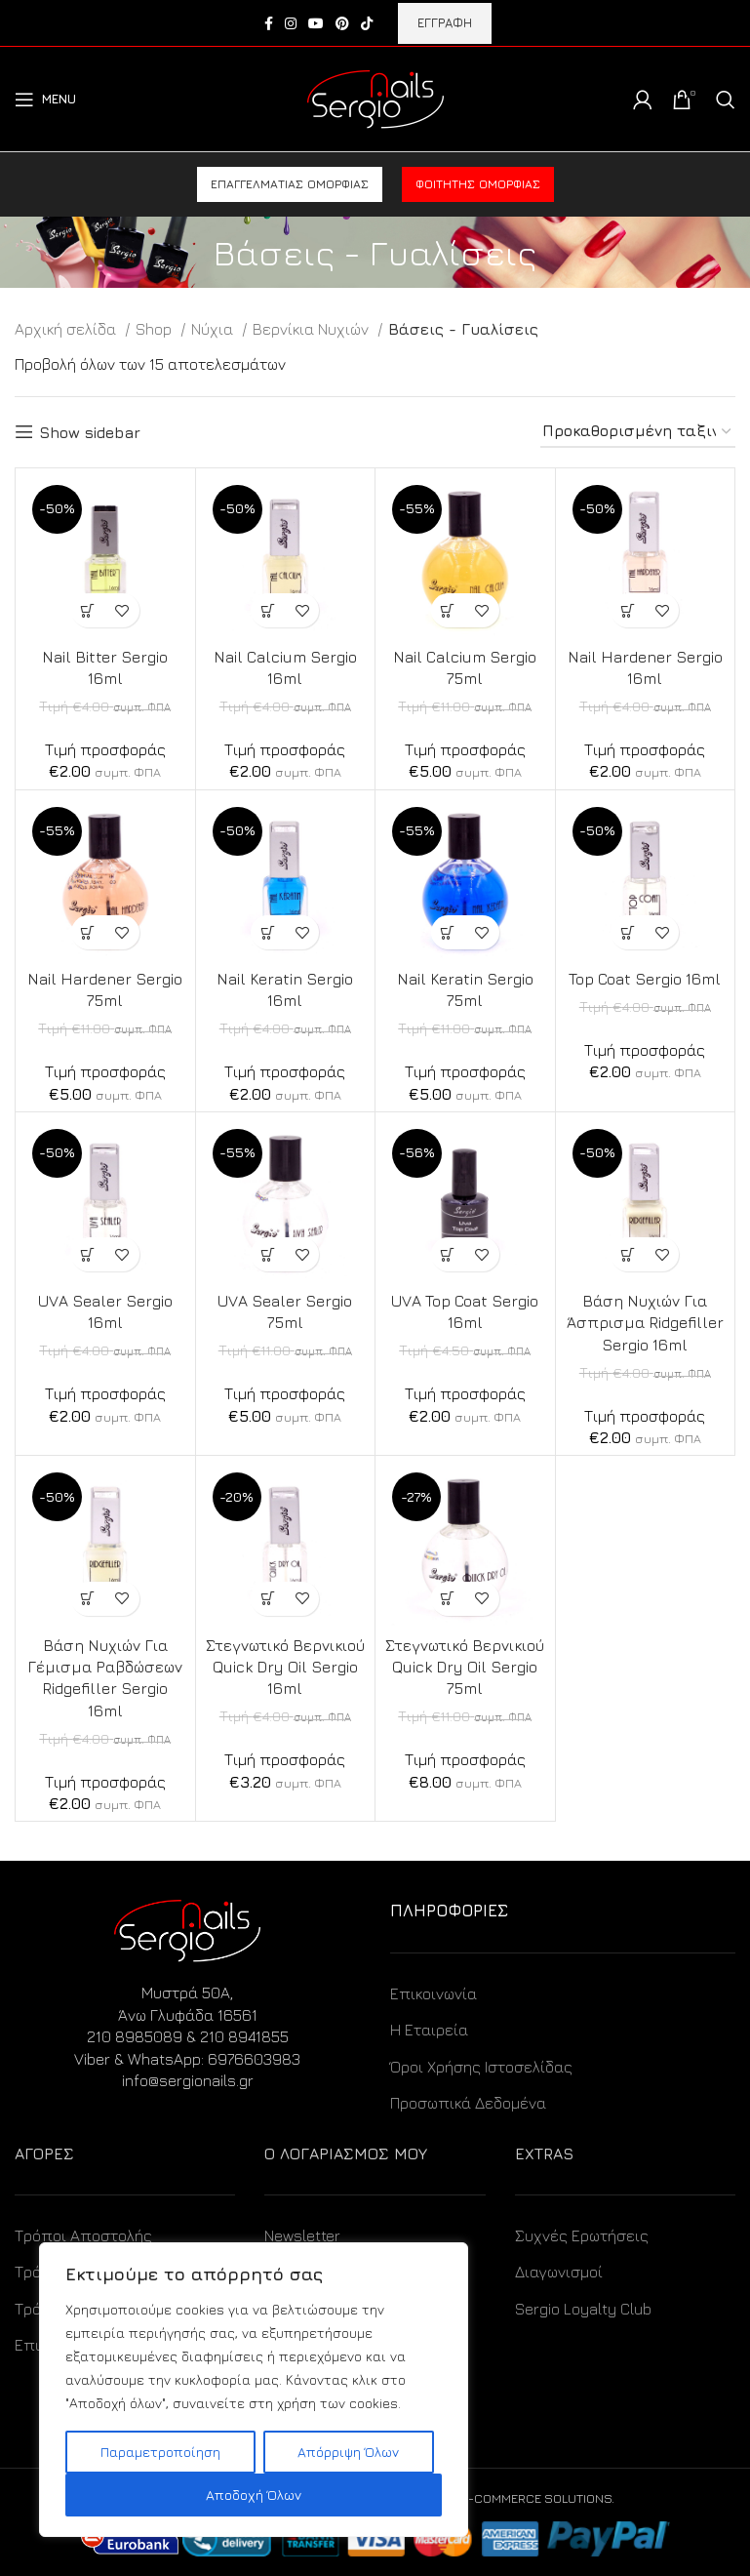  What do you see at coordinates (268, 23) in the screenshot?
I see `[Facebook social link]` at bounding box center [268, 23].